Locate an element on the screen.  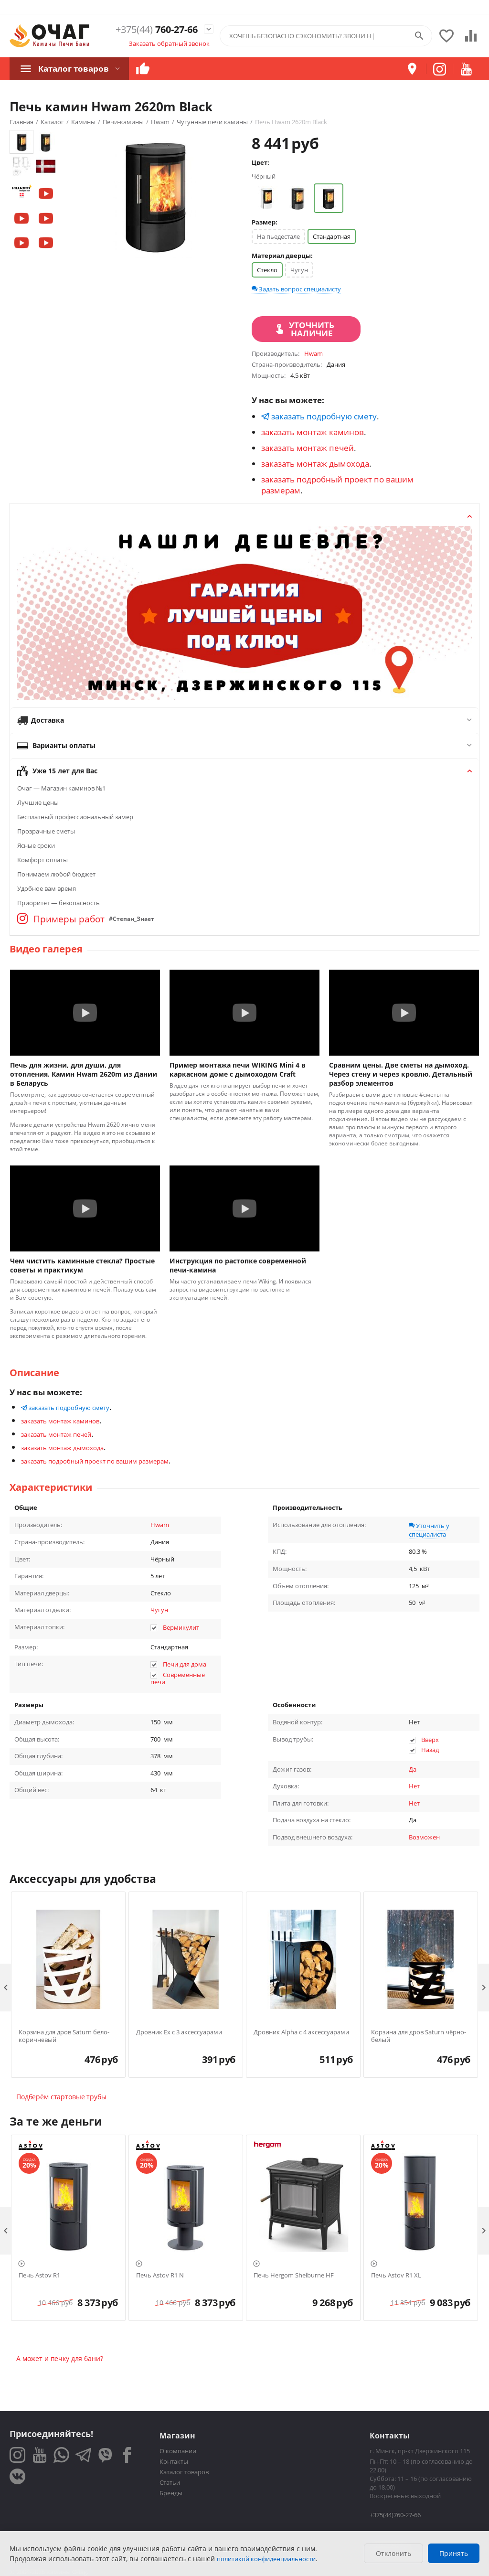
Цвет: is located at coordinates (260, 162).